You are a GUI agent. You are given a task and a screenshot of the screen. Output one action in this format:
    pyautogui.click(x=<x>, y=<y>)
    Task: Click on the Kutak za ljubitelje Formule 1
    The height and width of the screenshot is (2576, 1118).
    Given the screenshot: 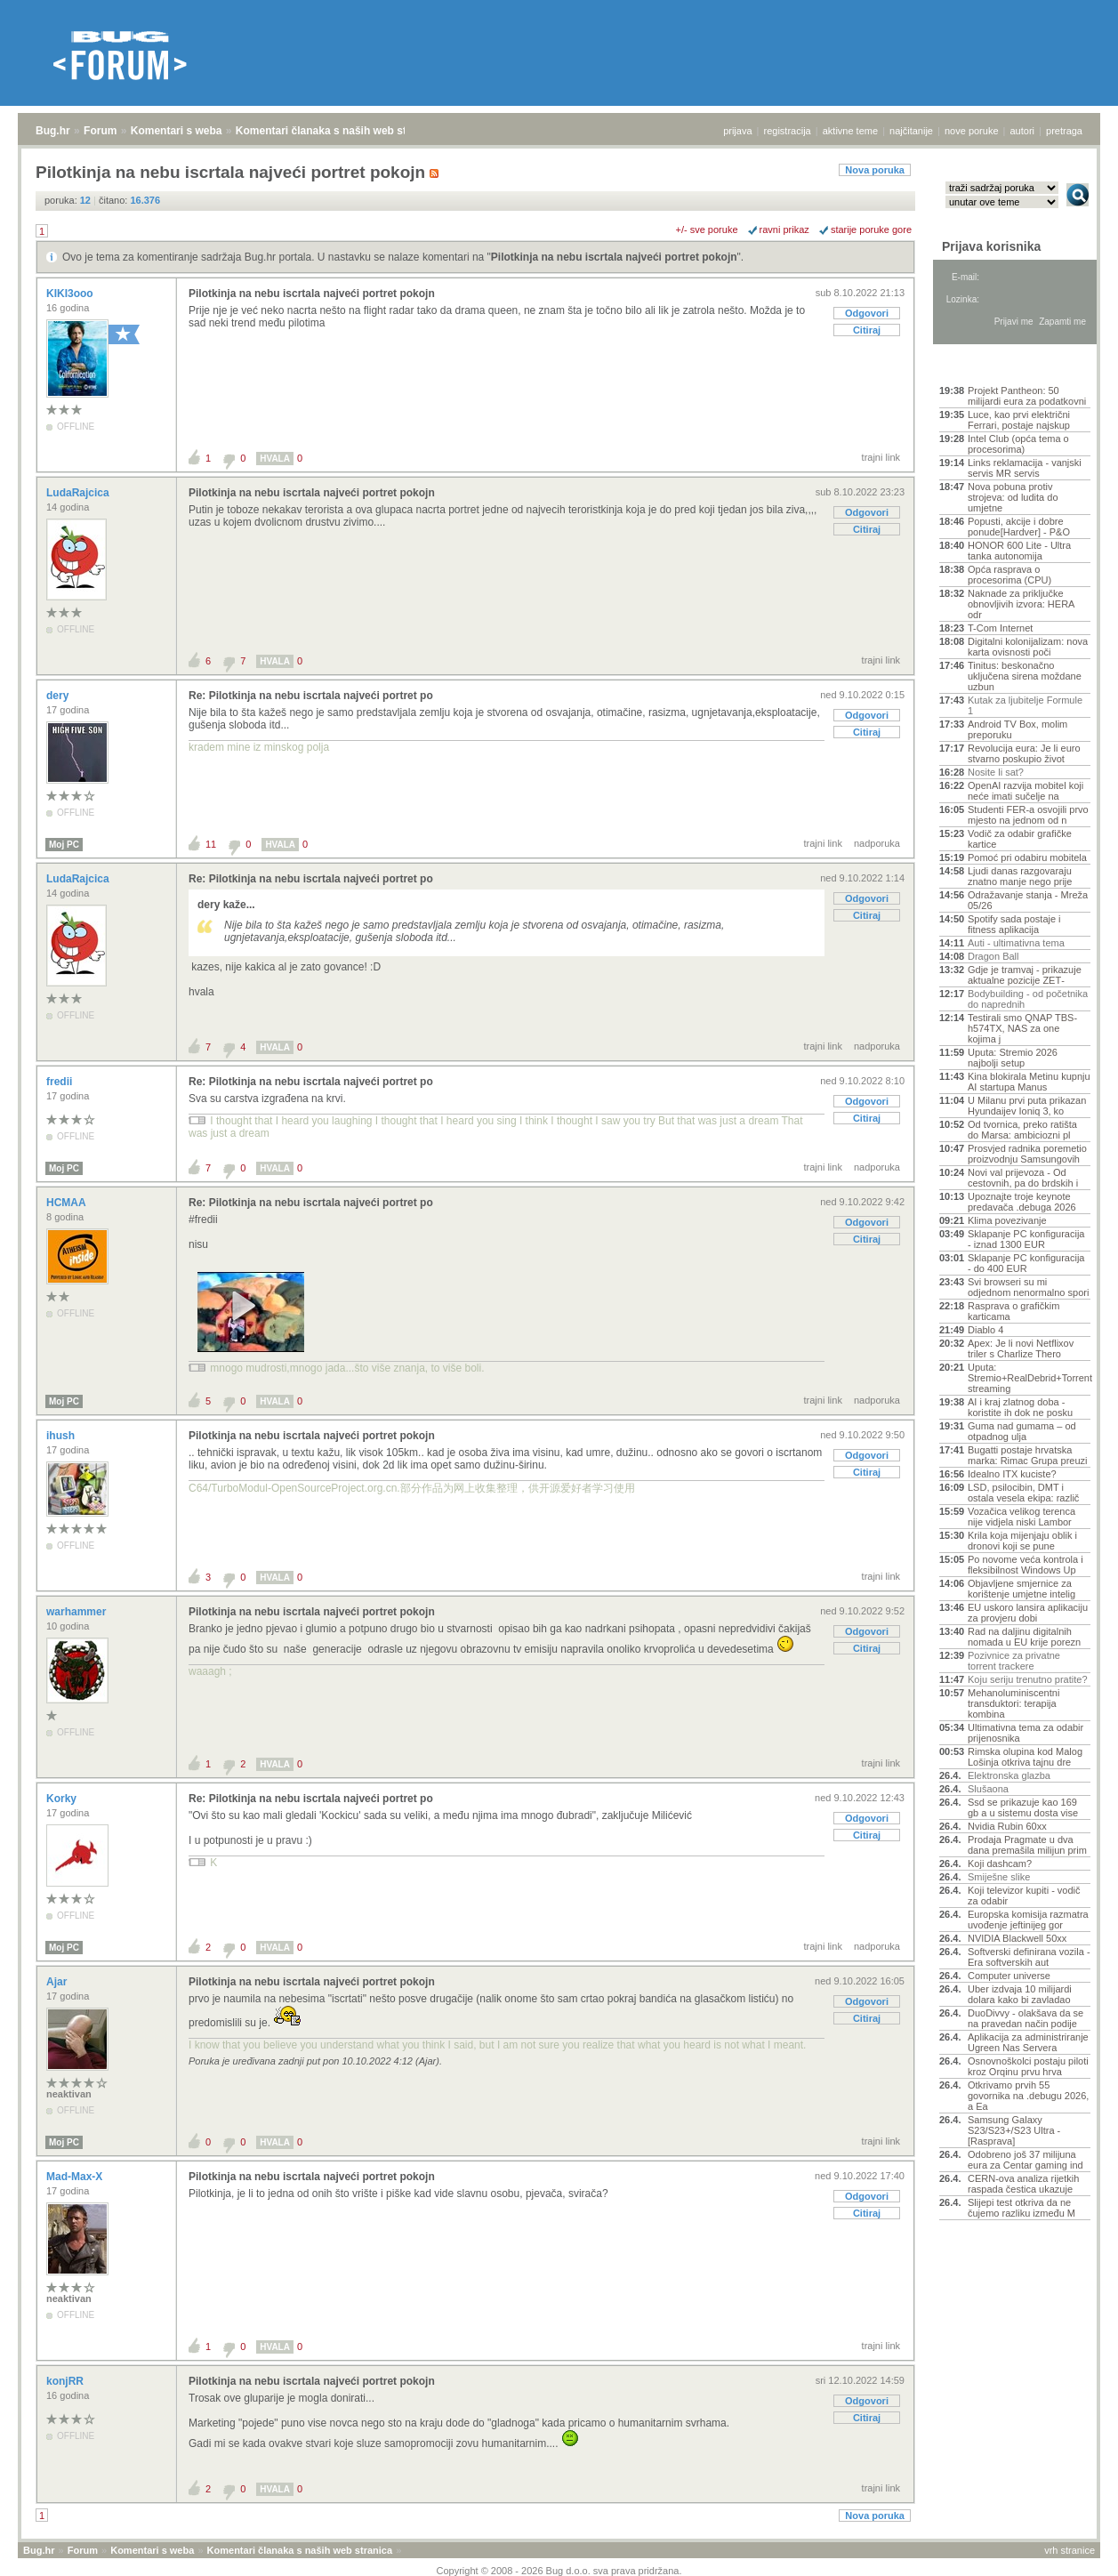 What is the action you would take?
    pyautogui.click(x=1025, y=705)
    